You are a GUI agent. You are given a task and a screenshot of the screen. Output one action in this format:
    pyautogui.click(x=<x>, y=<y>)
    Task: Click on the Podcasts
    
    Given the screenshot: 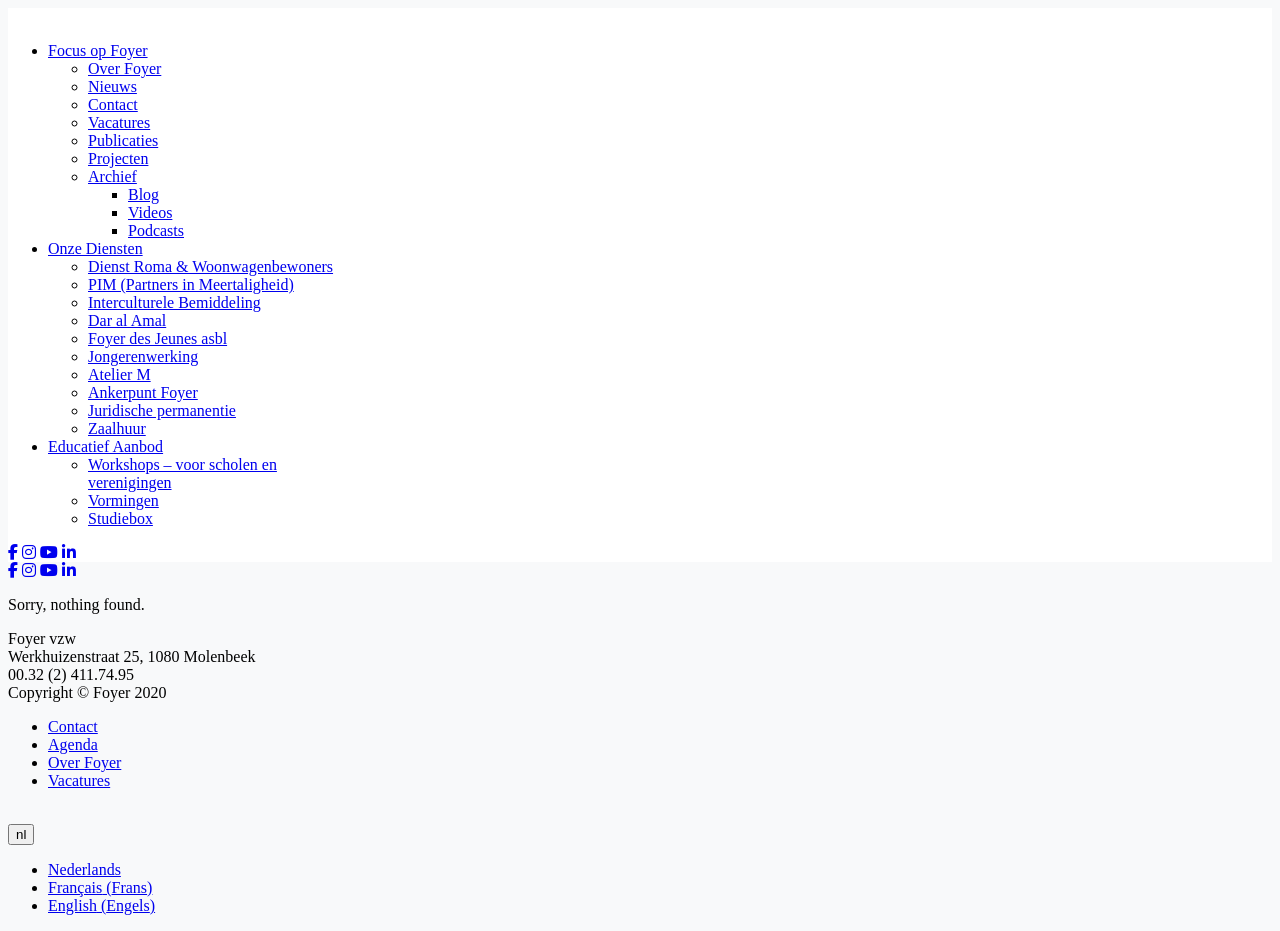 What is the action you would take?
    pyautogui.click(x=156, y=230)
    